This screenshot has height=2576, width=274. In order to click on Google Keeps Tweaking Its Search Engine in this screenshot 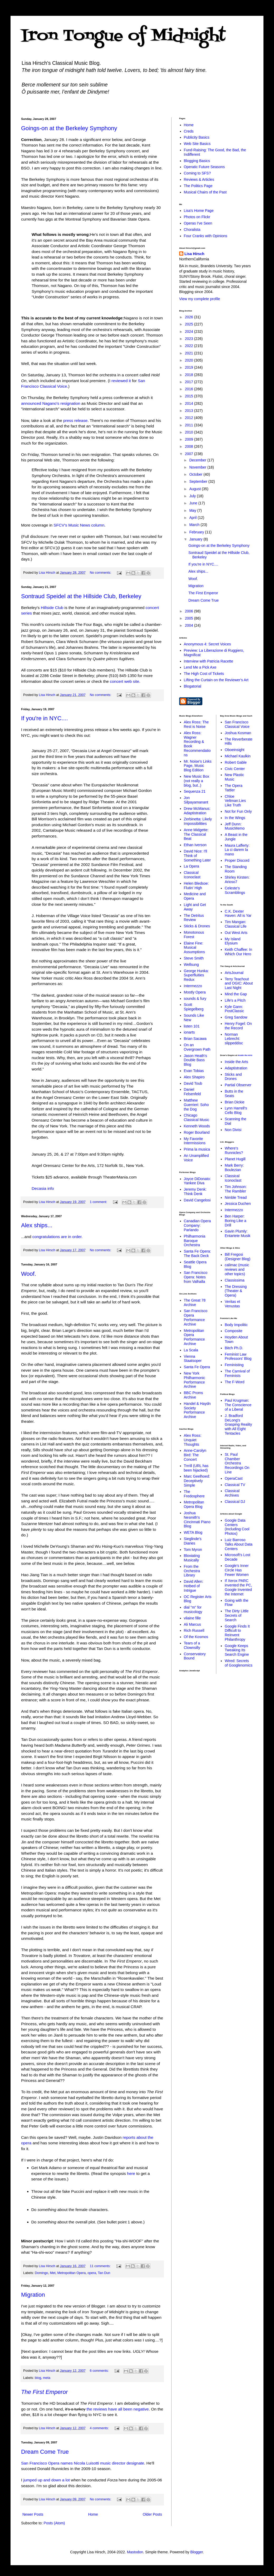, I will do `click(237, 1650)`.